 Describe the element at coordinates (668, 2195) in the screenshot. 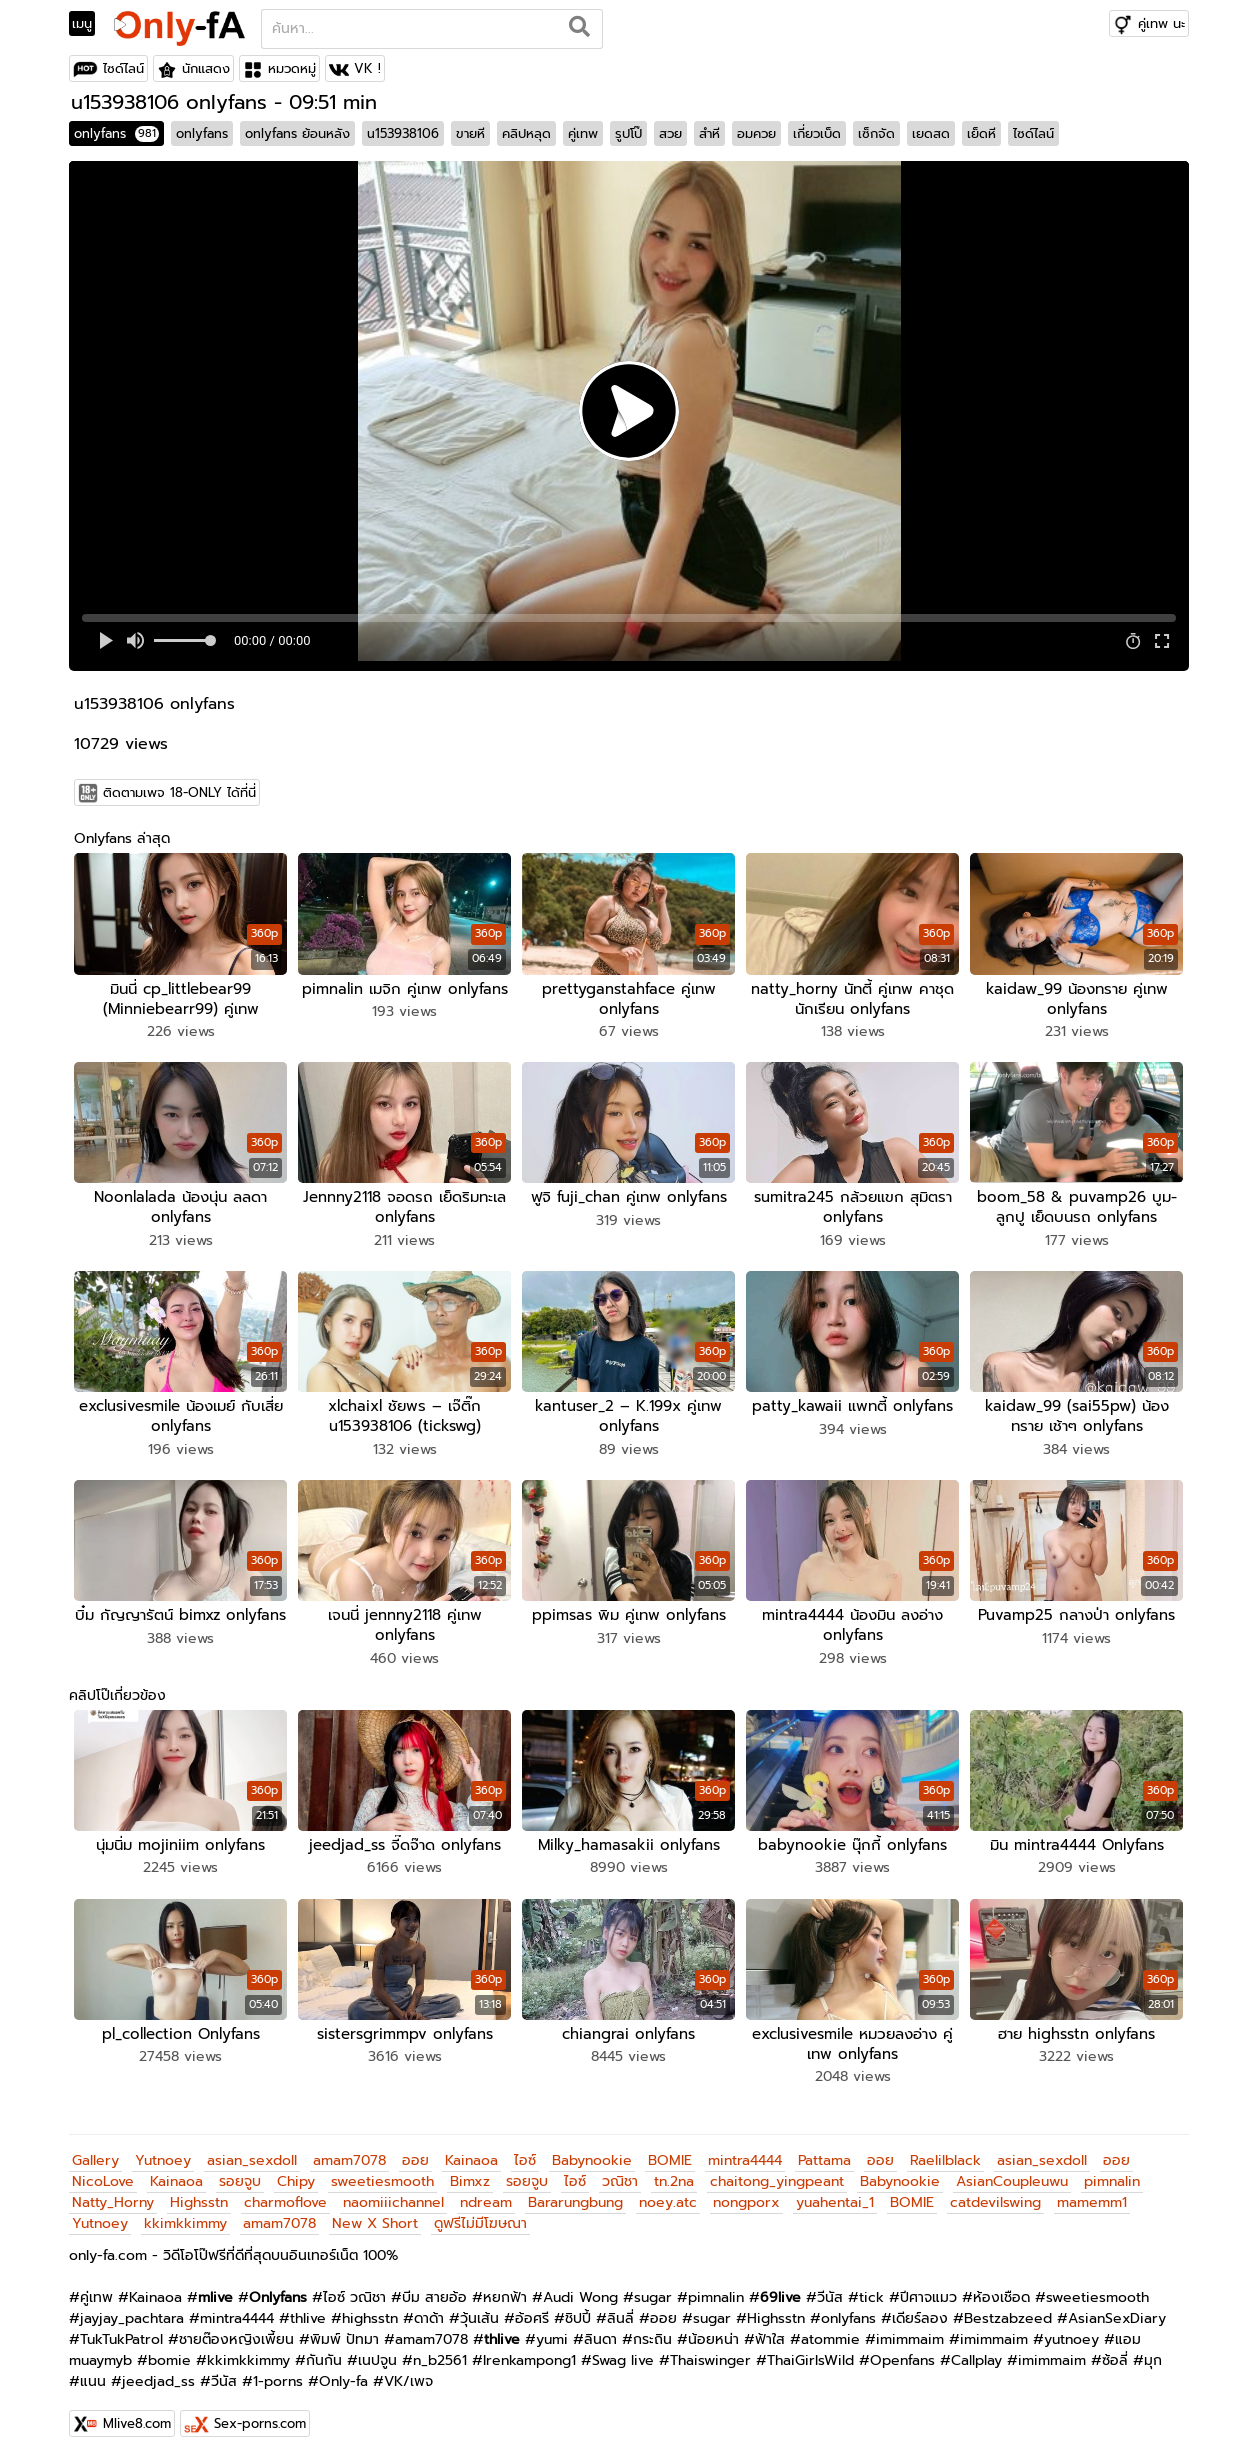

I see `noey.atc` at that location.